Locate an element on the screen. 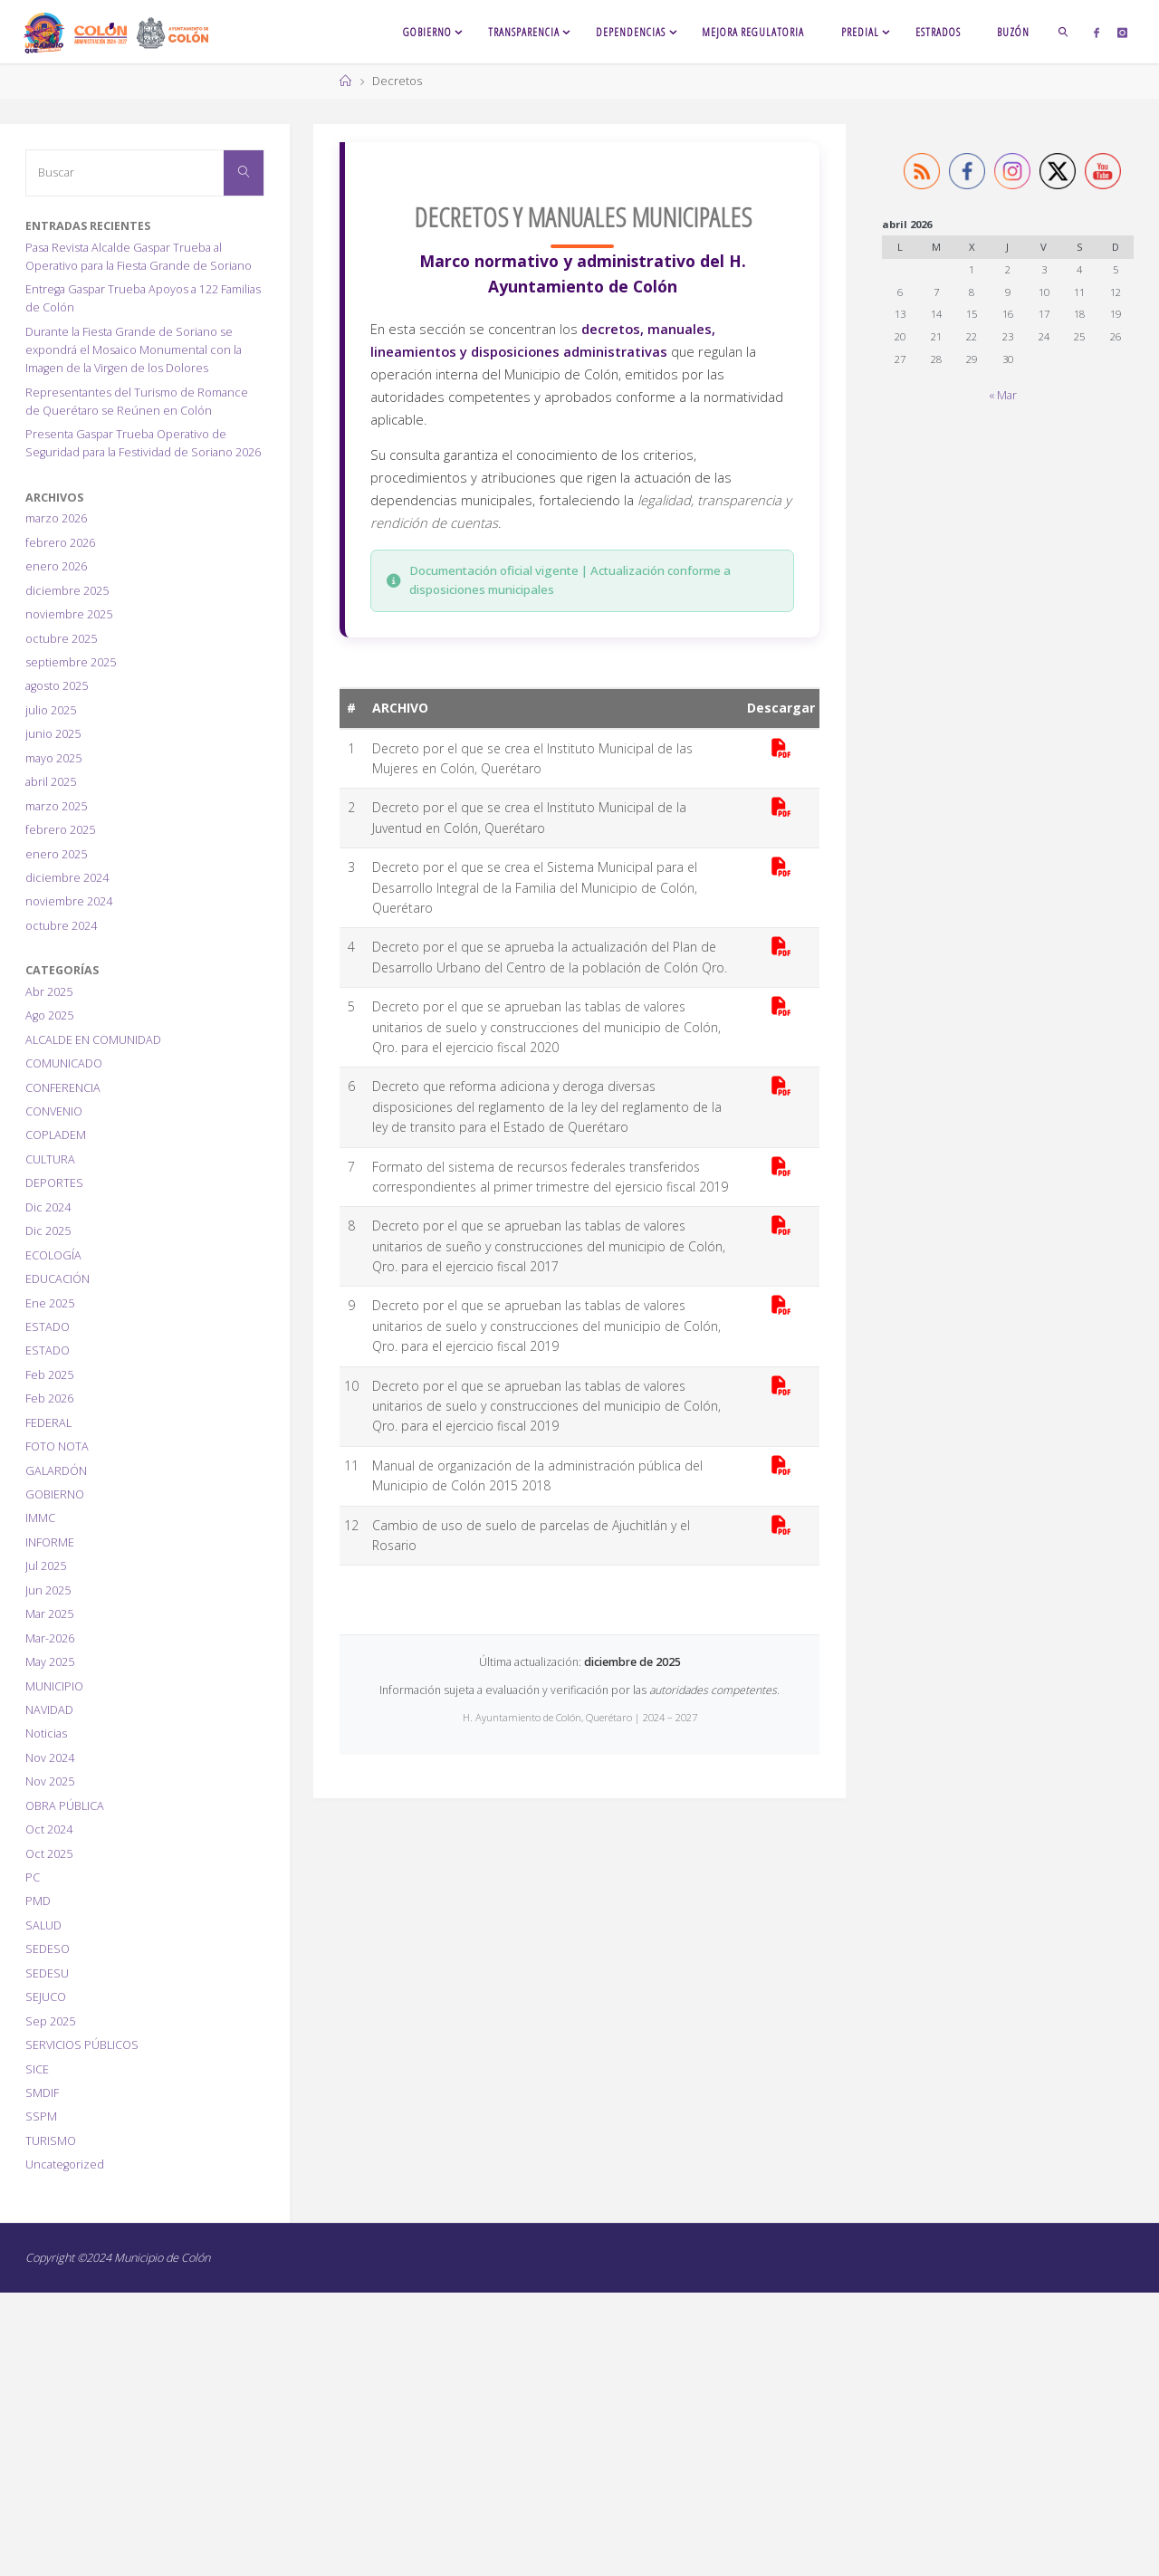  DEPORTES is located at coordinates (54, 1183).